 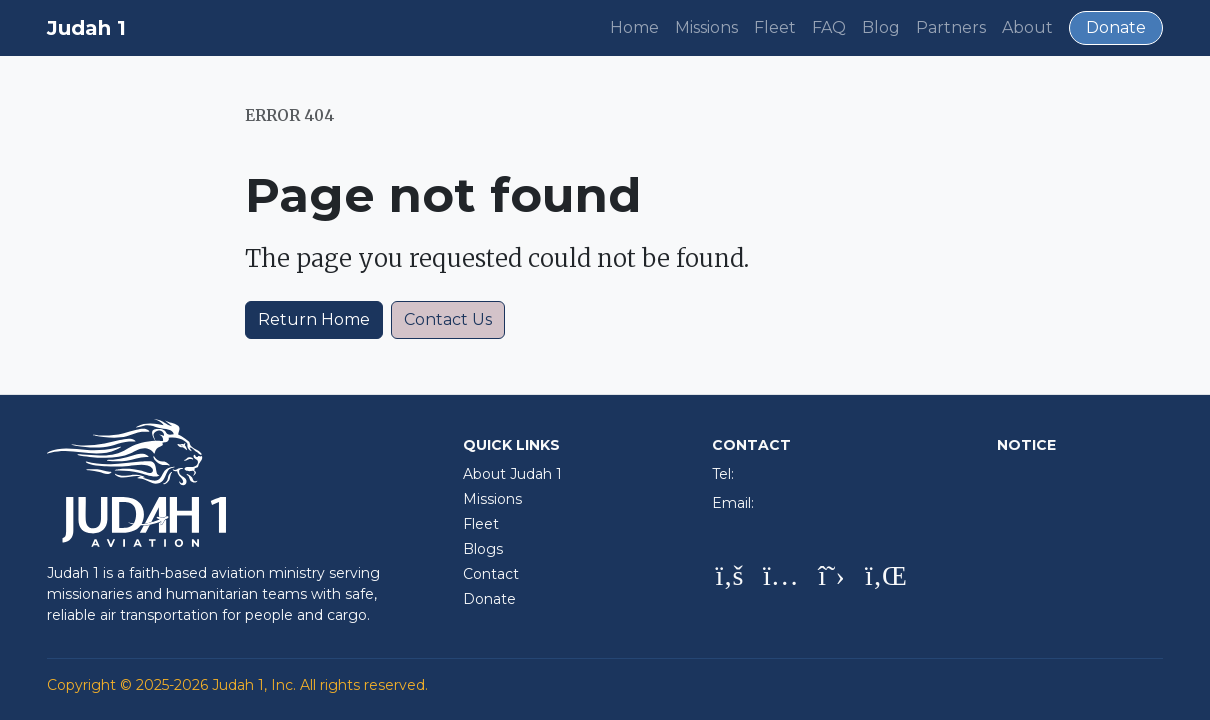 What do you see at coordinates (780, 577) in the screenshot?
I see `[Instagram]` at bounding box center [780, 577].